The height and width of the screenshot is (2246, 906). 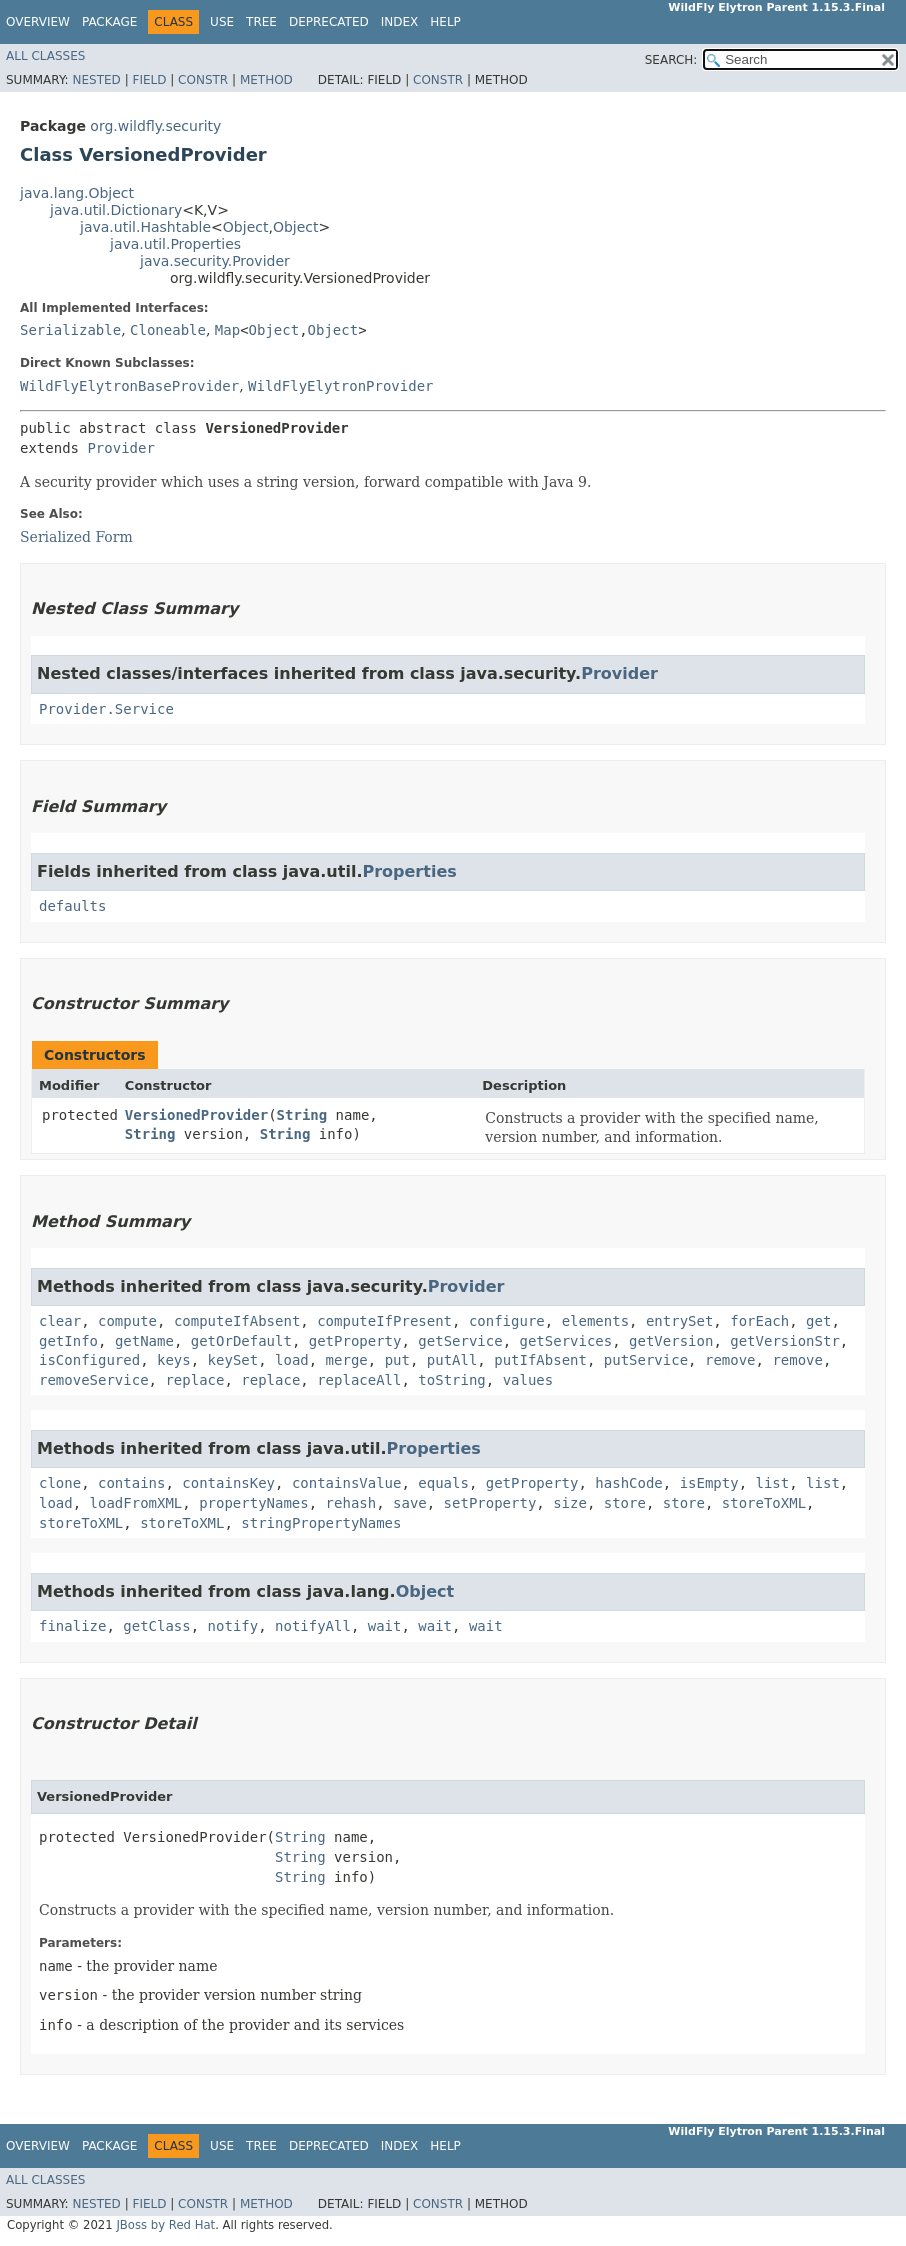 What do you see at coordinates (38, 22) in the screenshot?
I see `Overview` at bounding box center [38, 22].